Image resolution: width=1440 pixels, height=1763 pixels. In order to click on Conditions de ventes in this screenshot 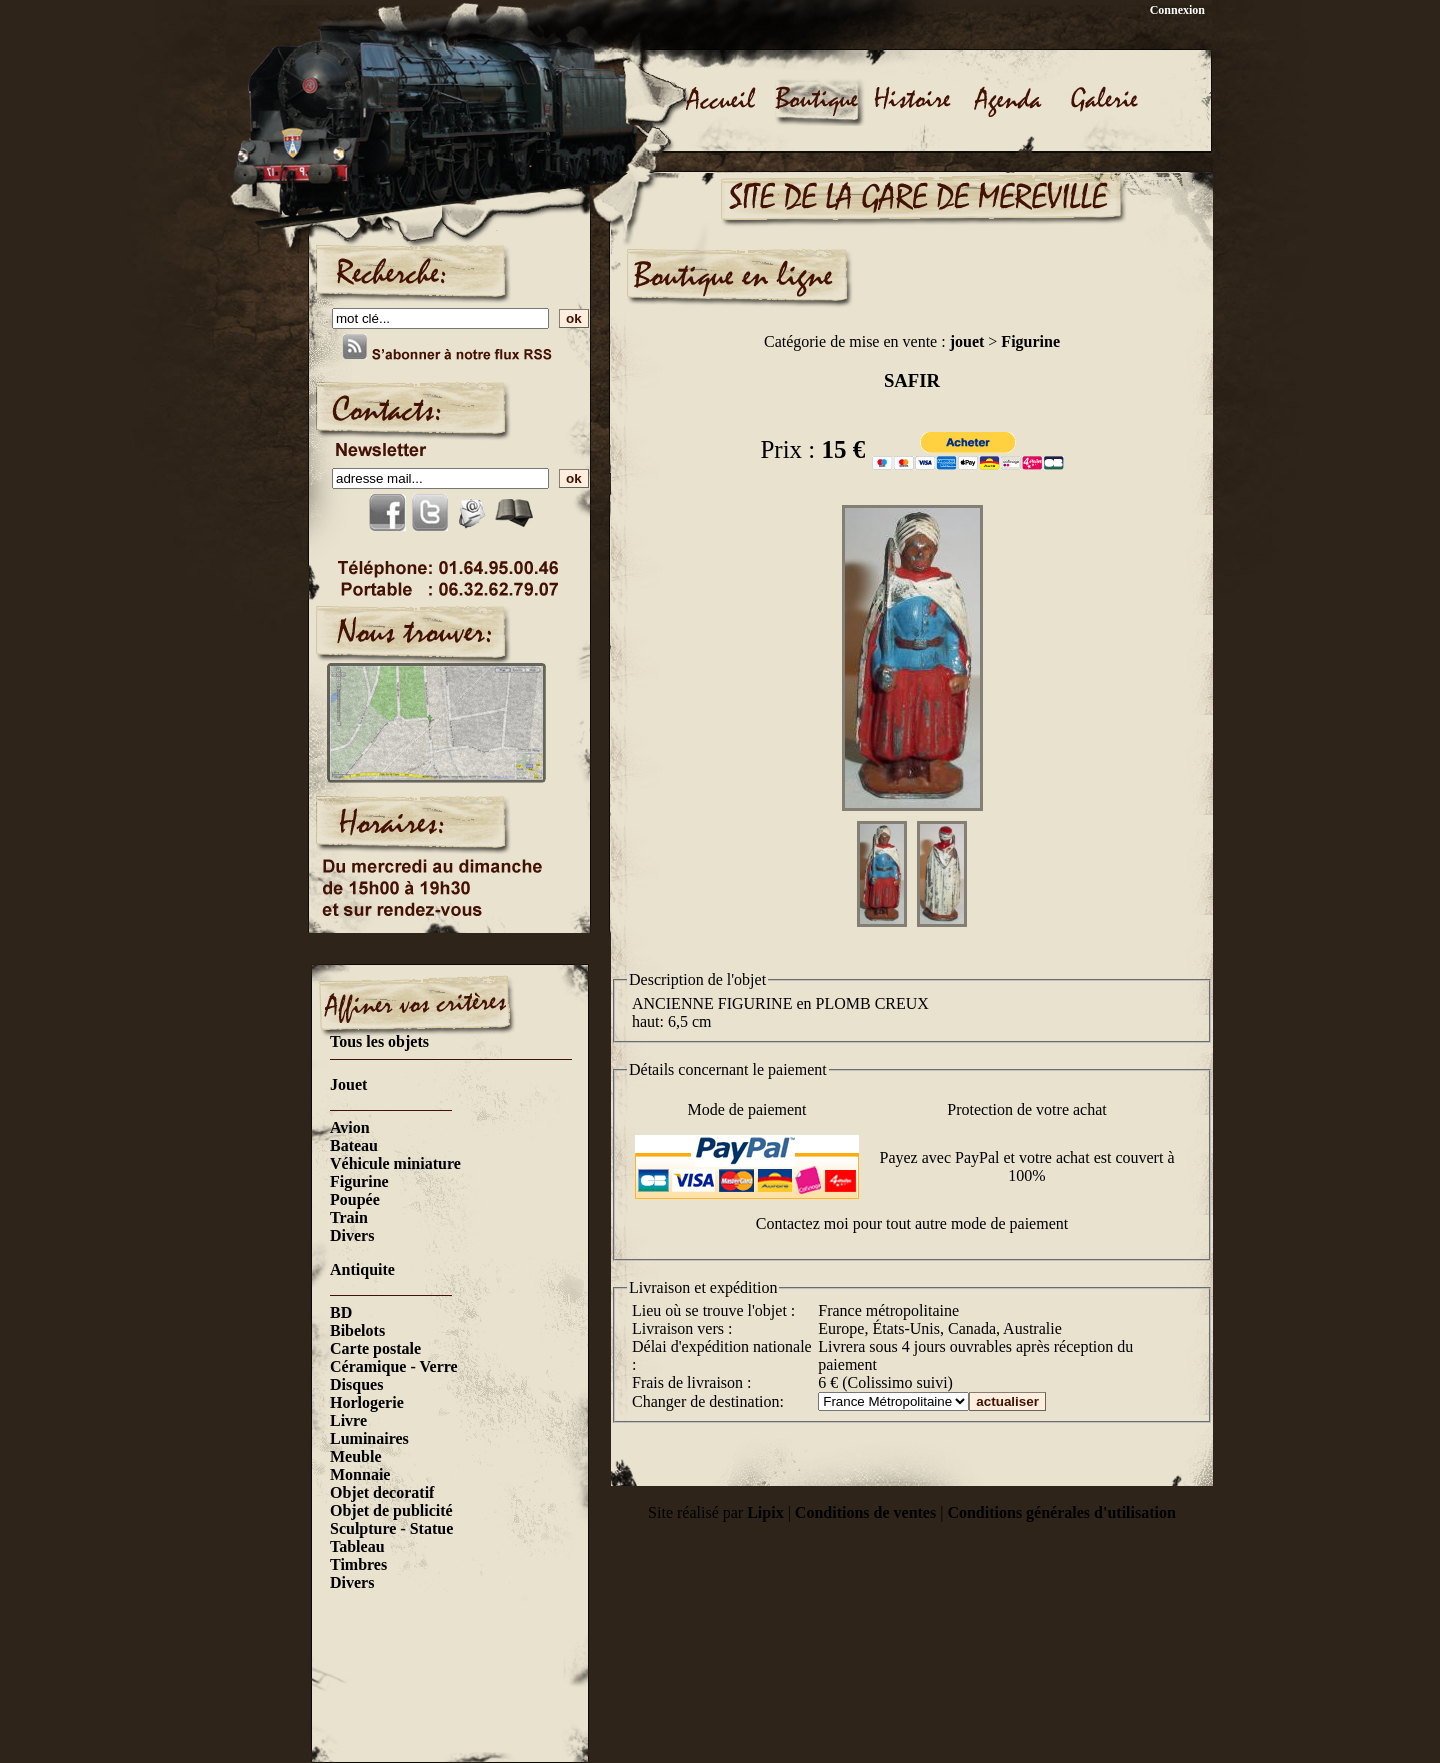, I will do `click(865, 1512)`.